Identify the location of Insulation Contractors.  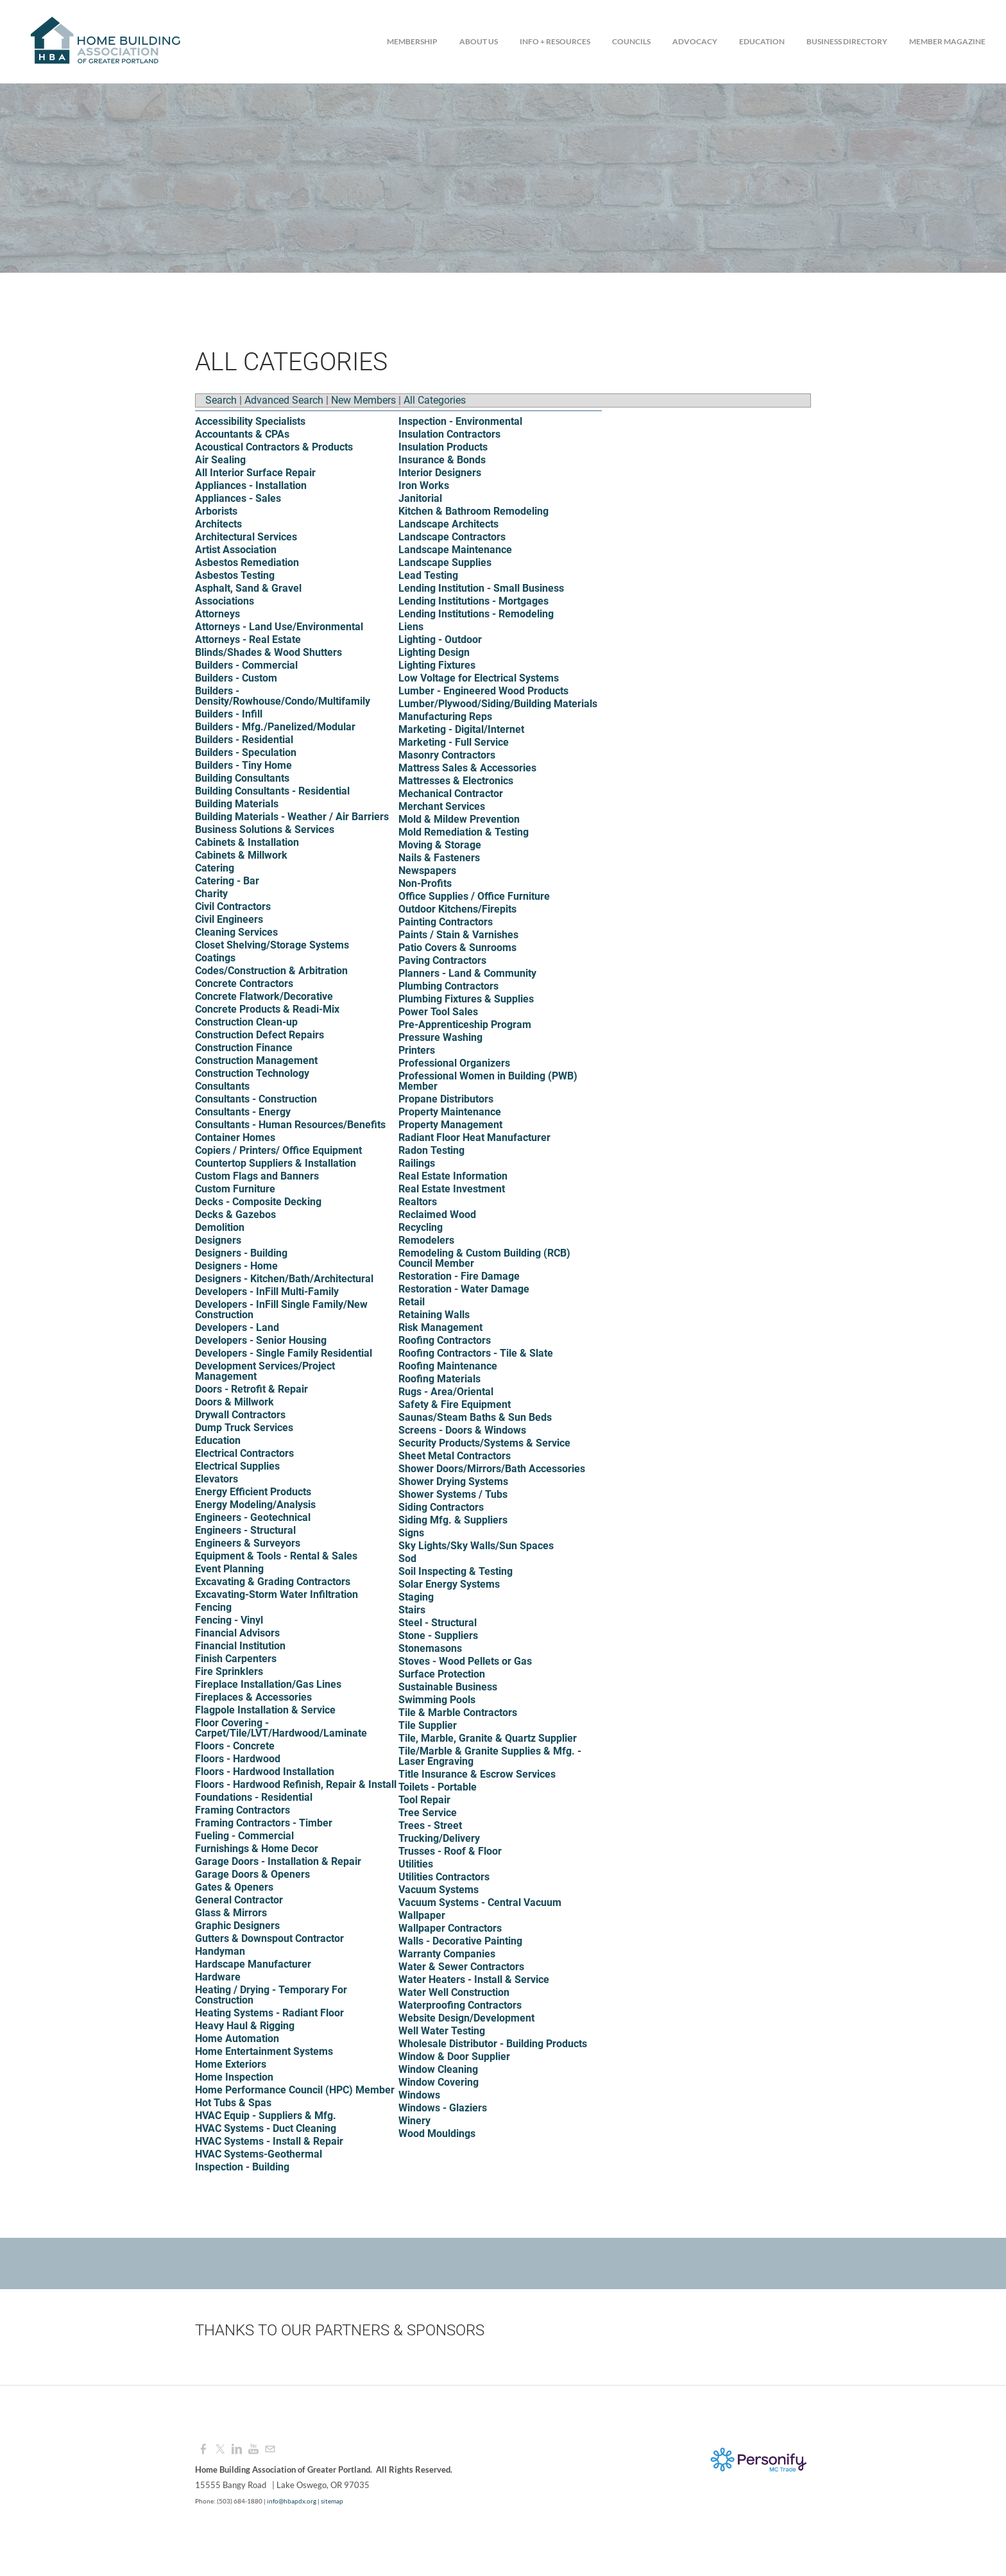
(449, 434).